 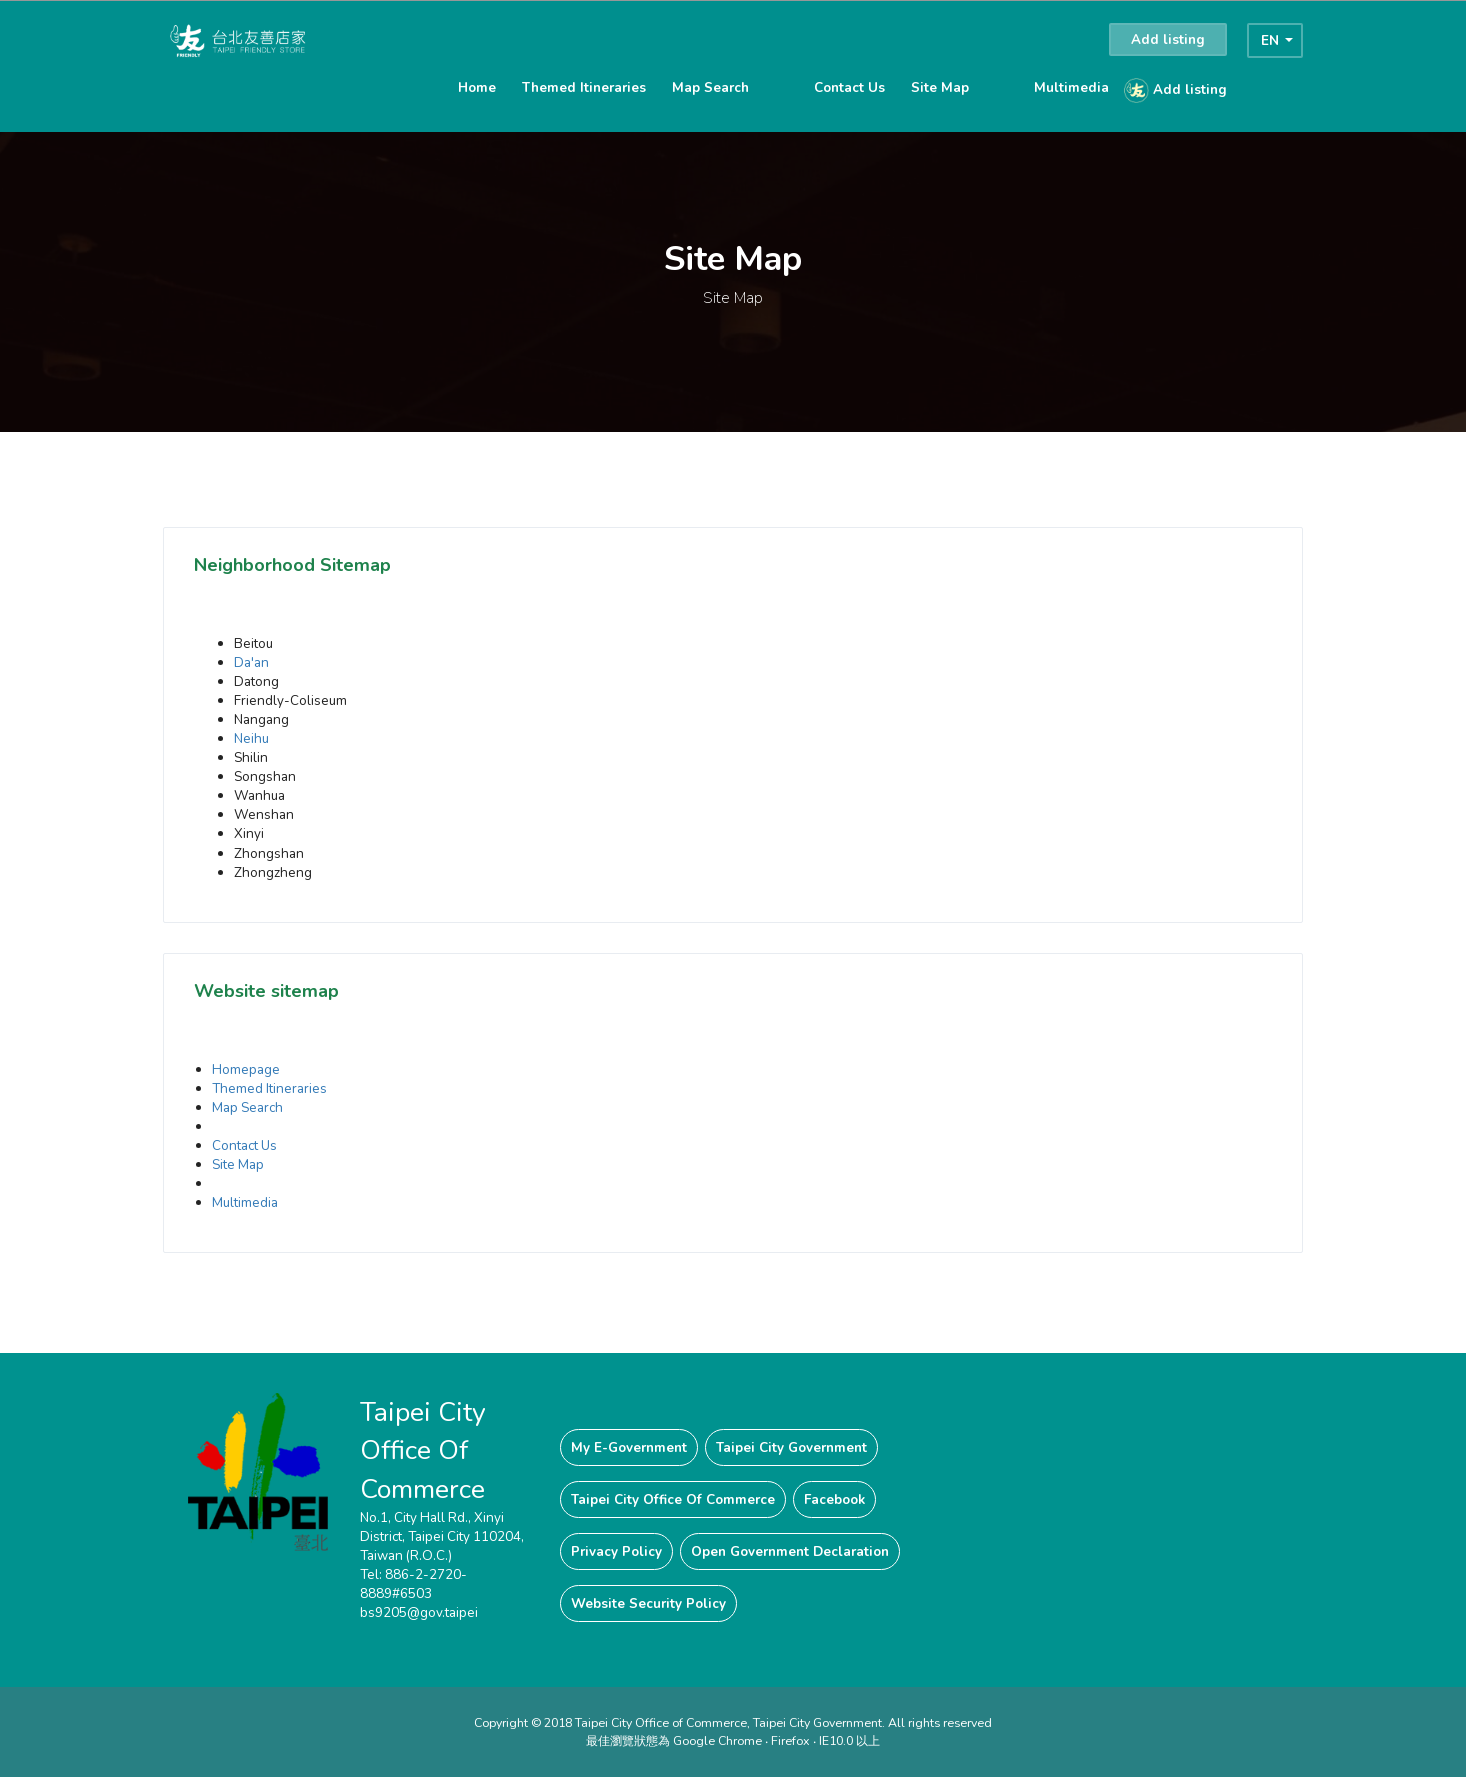 I want to click on Multimedia, so click(x=1071, y=87).